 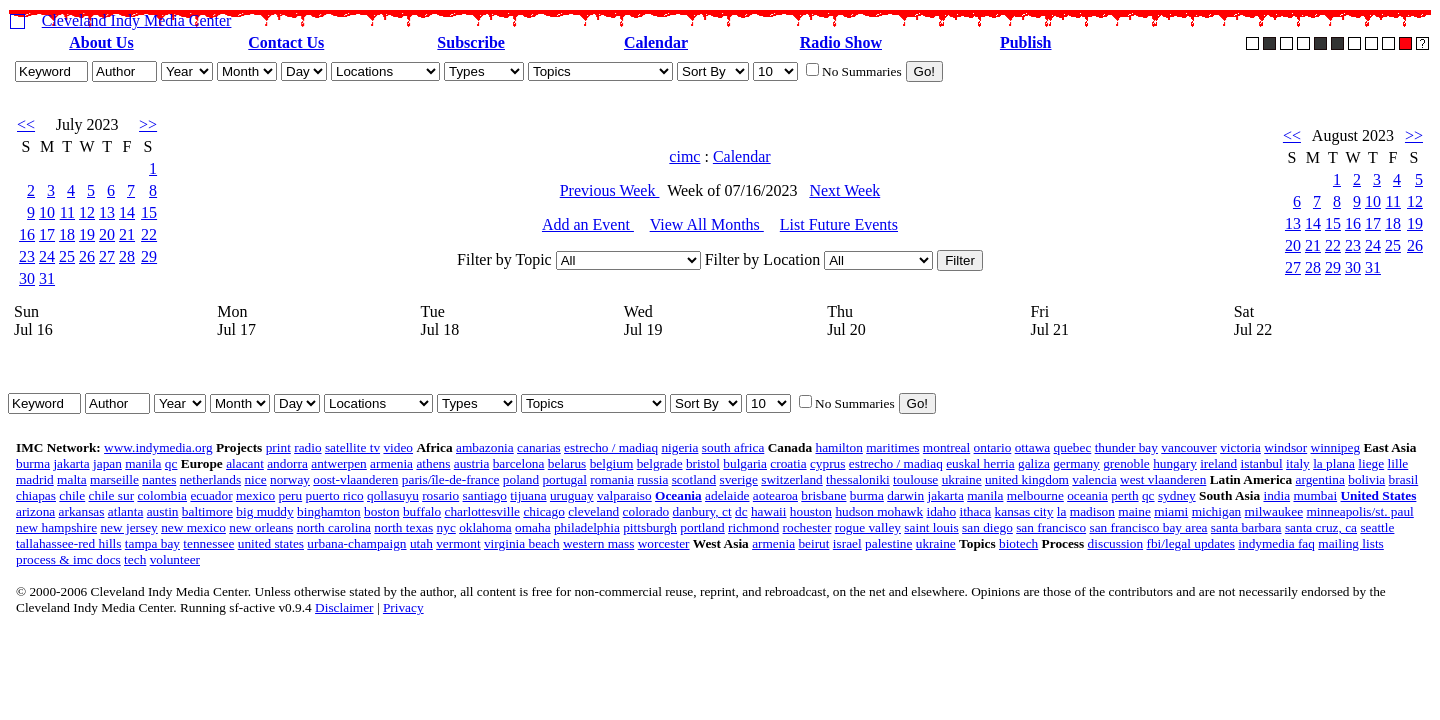 I want to click on philadelphia, so click(x=587, y=527).